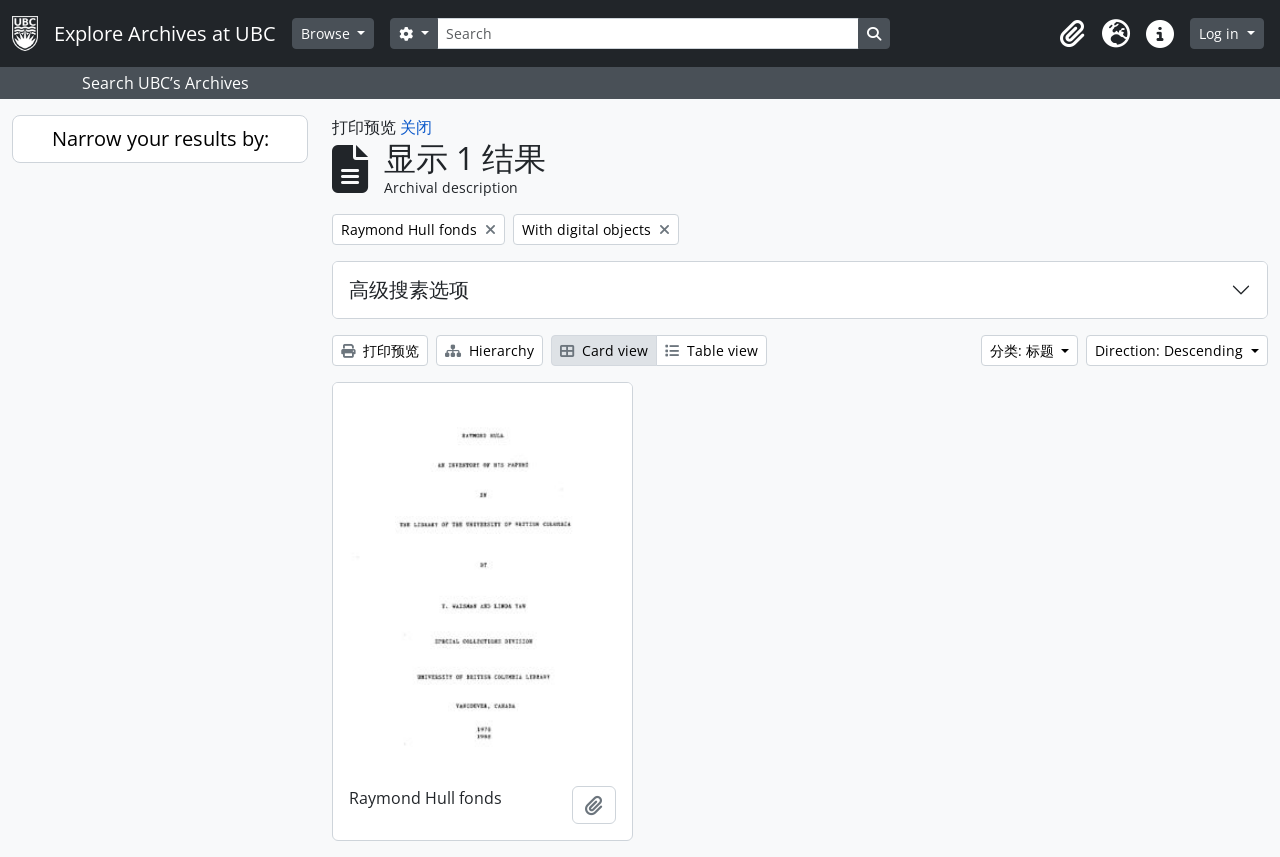 This screenshot has width=1280, height=857. What do you see at coordinates (711, 350) in the screenshot?
I see `Table view` at bounding box center [711, 350].